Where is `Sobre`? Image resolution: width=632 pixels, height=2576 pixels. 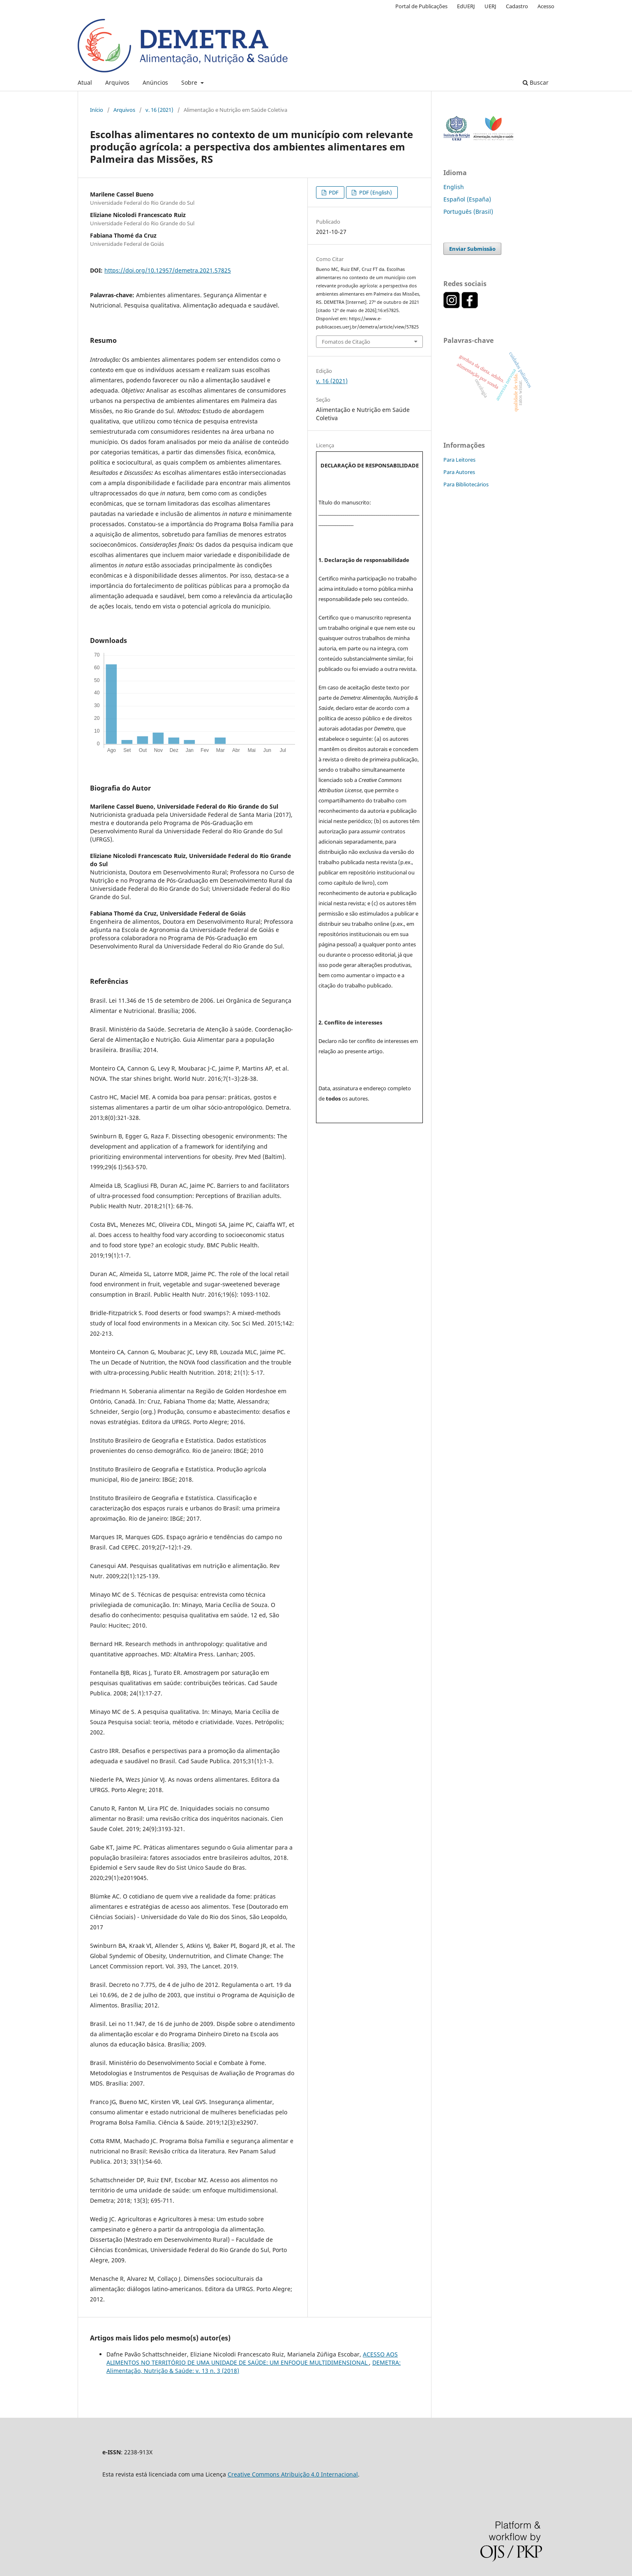 Sobre is located at coordinates (190, 82).